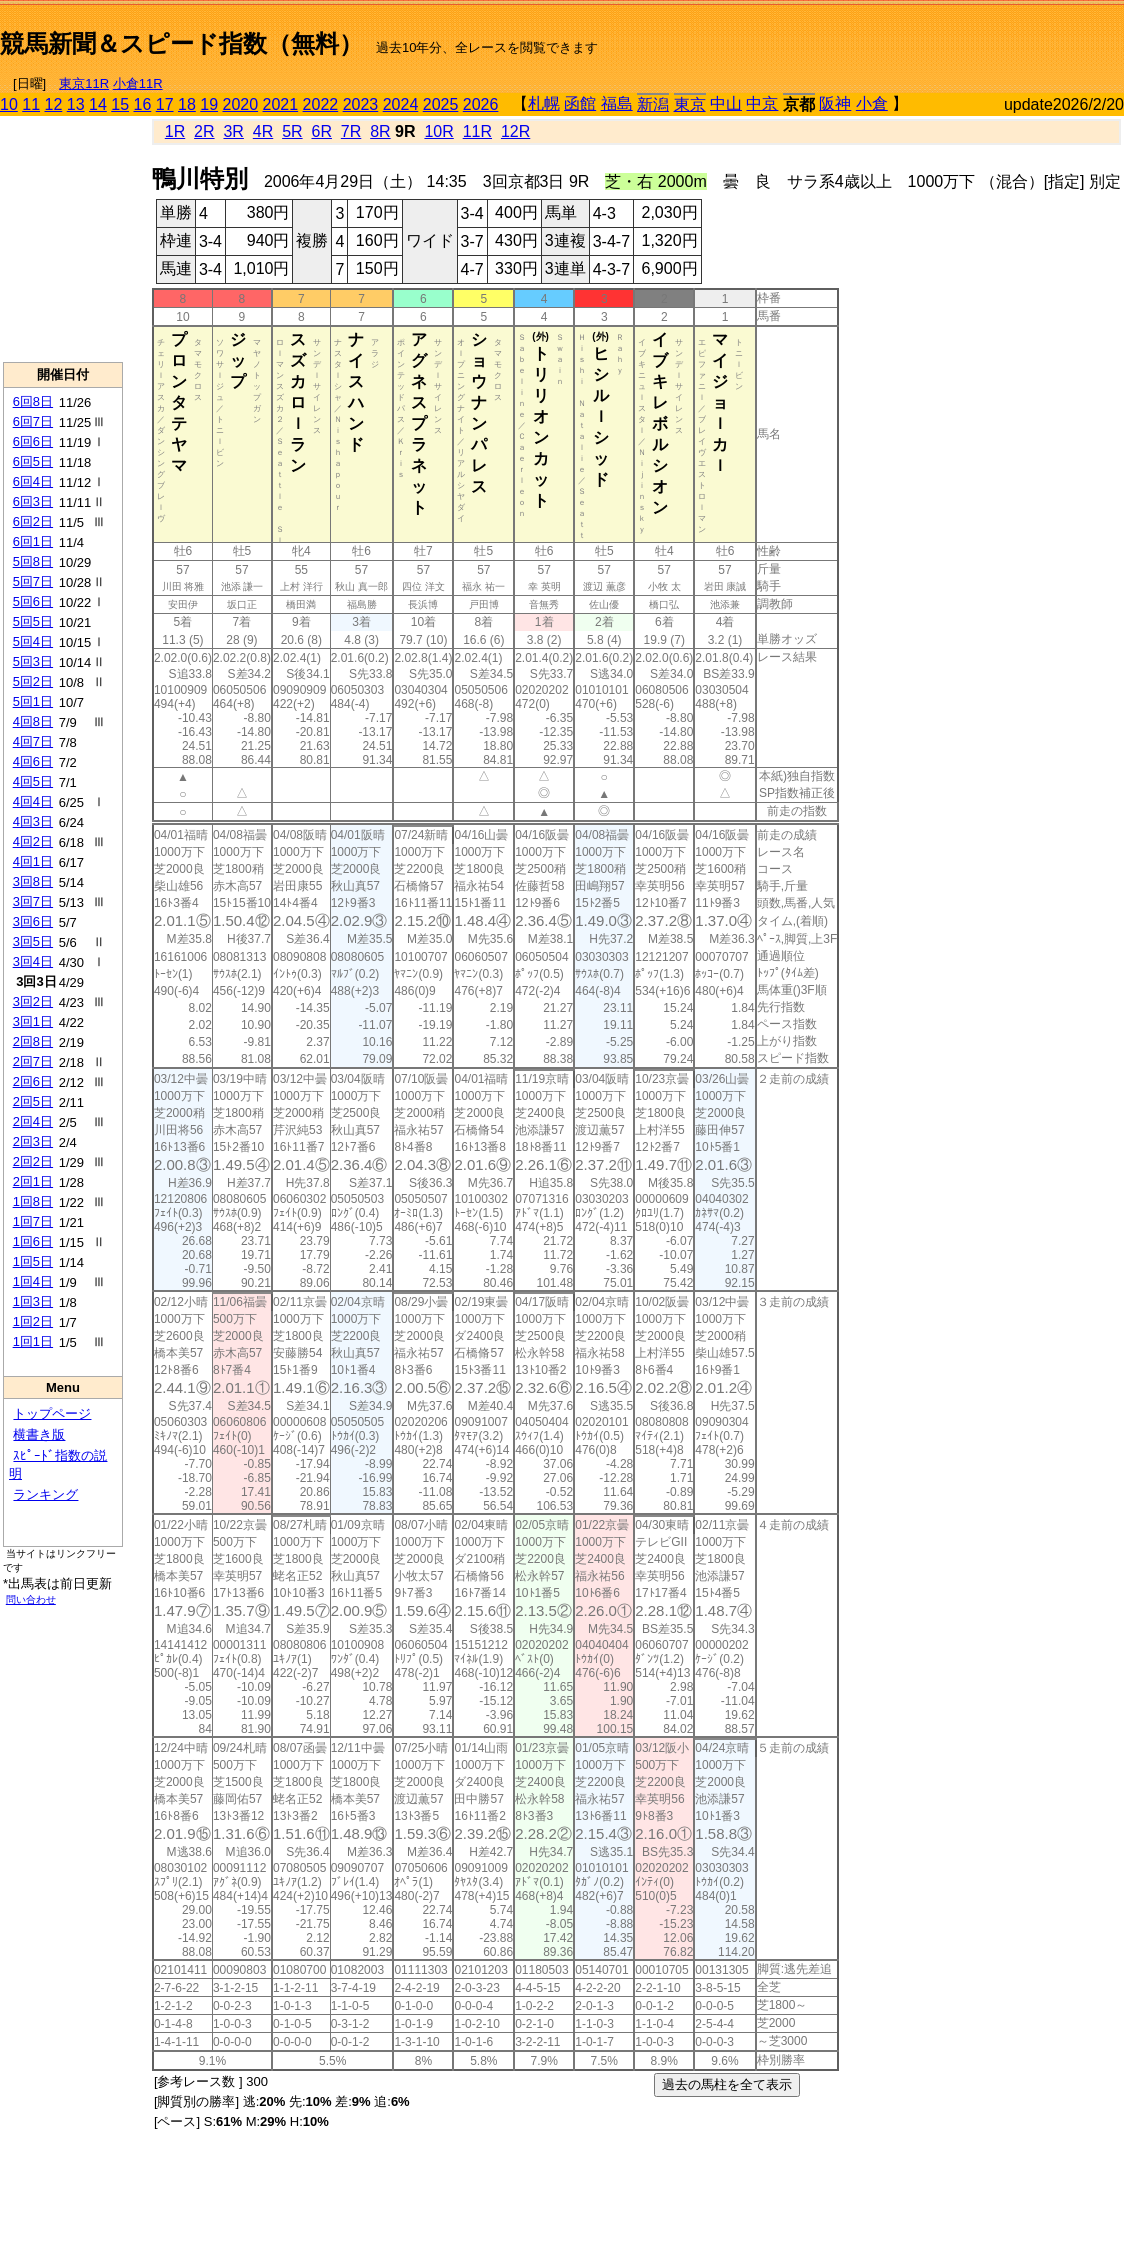  I want to click on 2回2日, so click(33, 1161).